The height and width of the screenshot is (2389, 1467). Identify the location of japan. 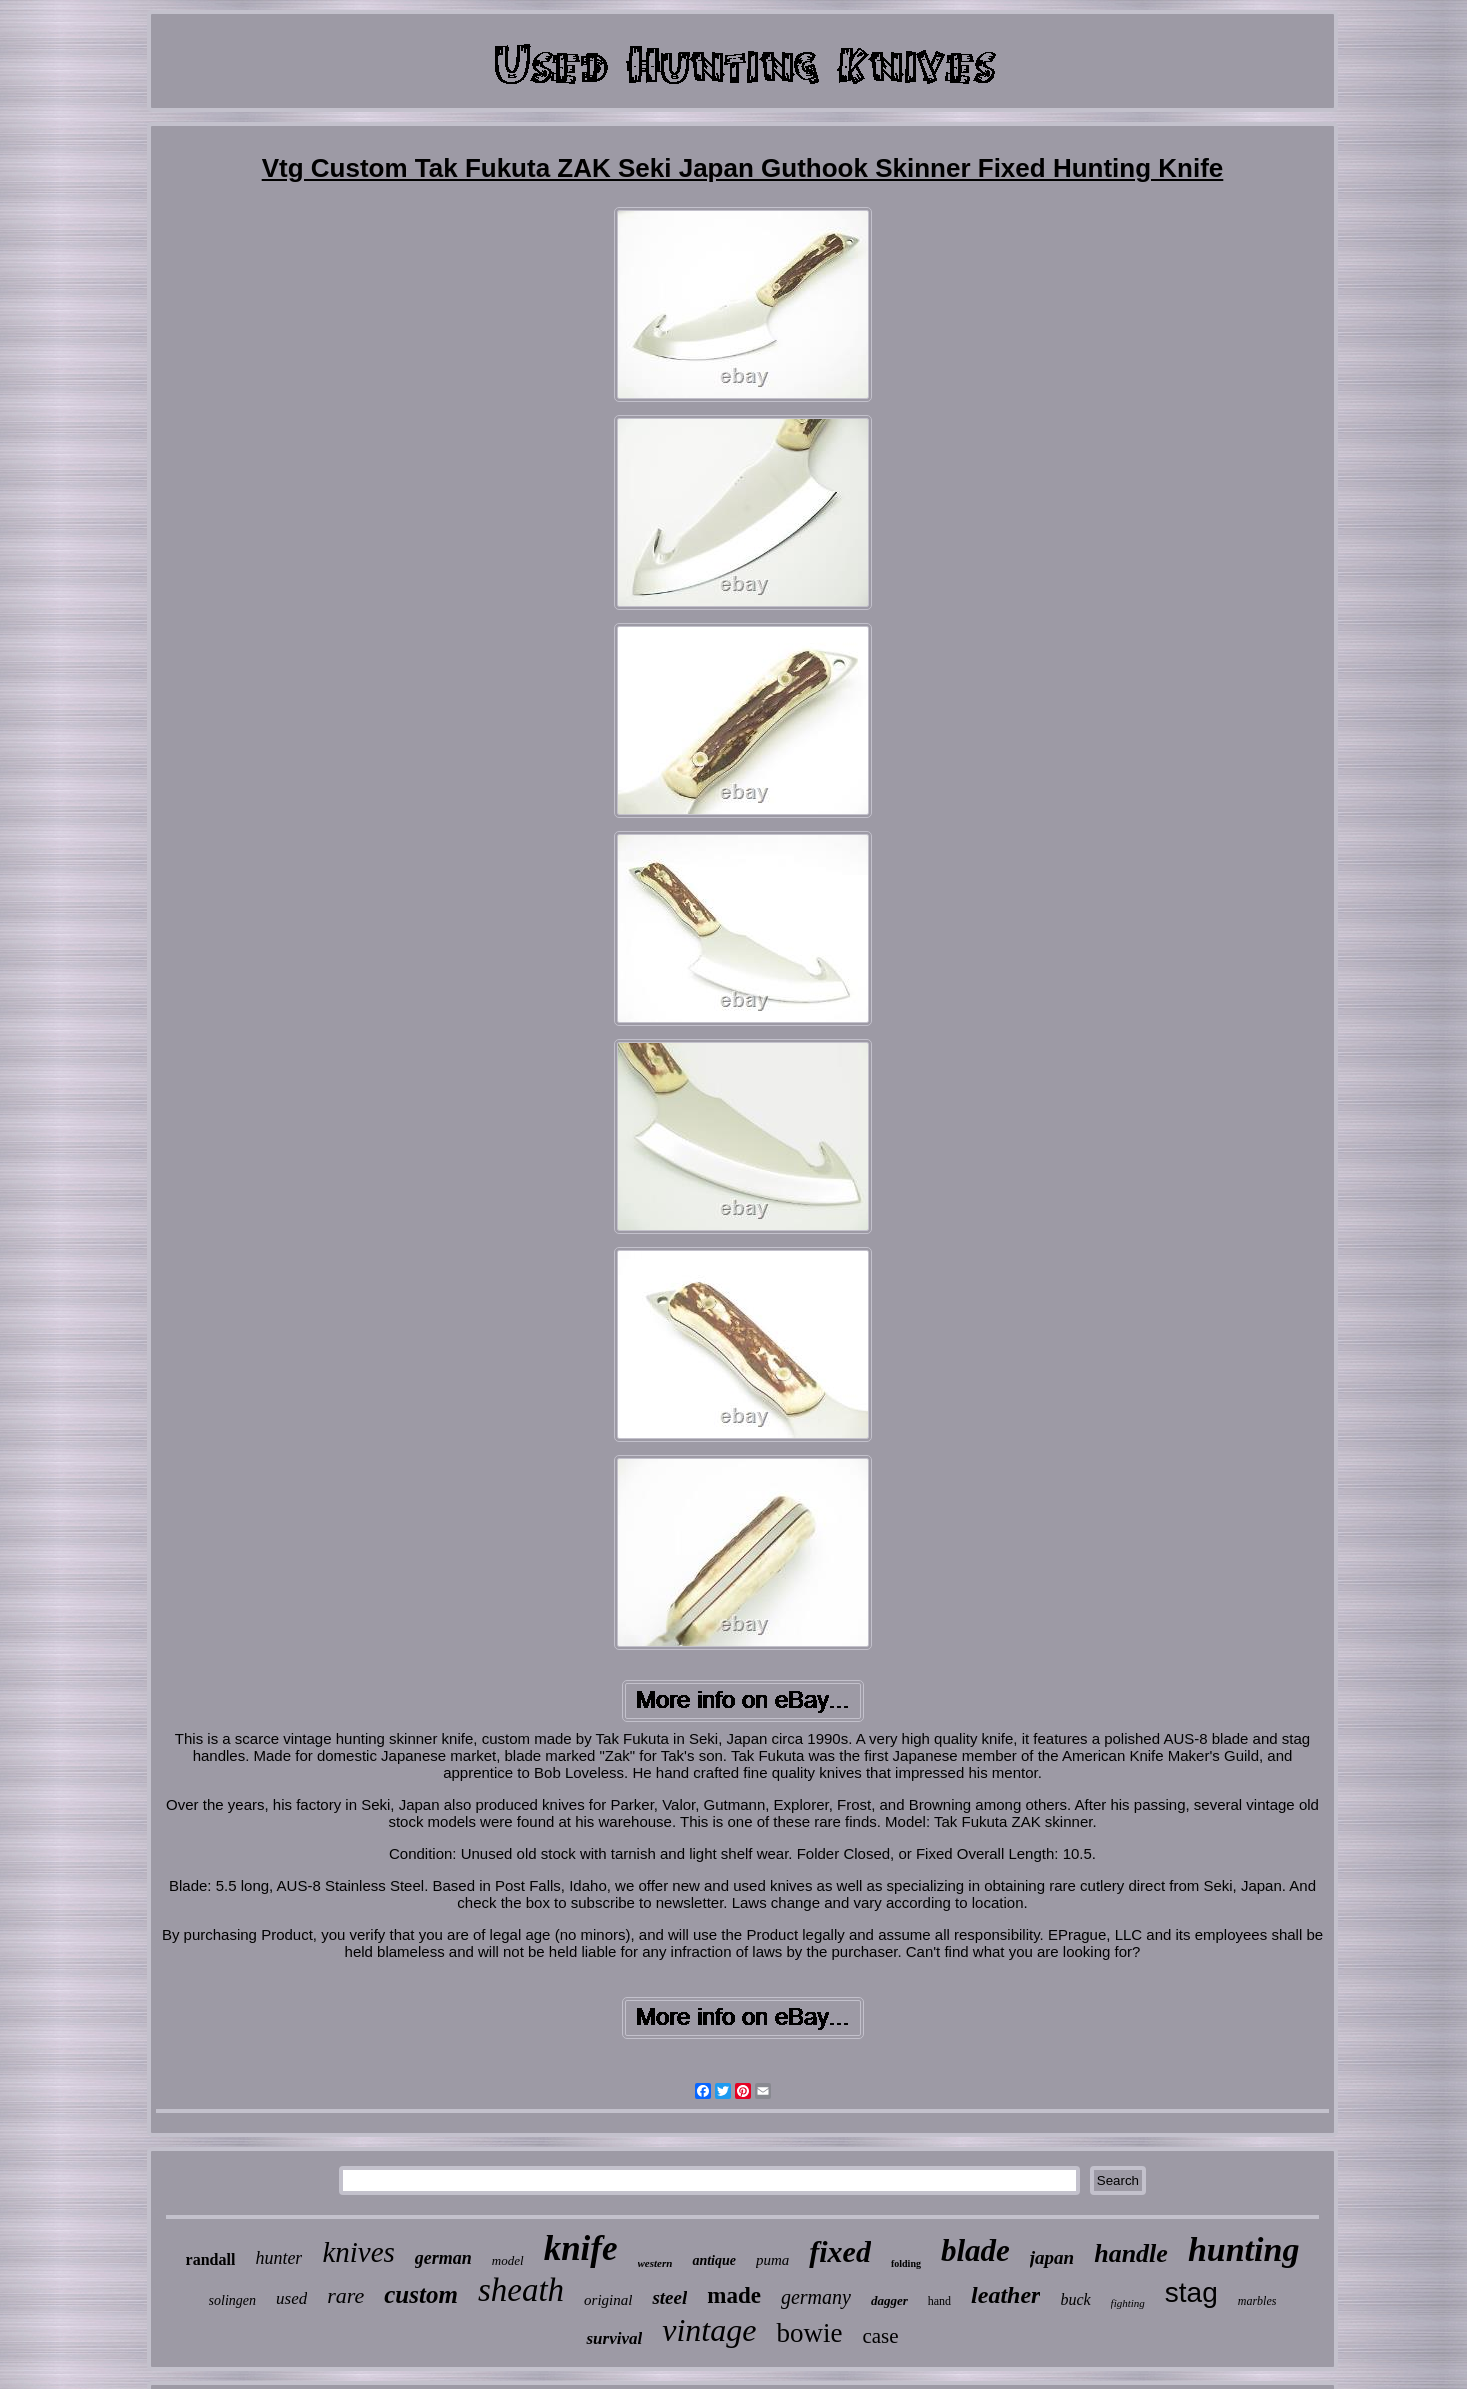
(1052, 2257).